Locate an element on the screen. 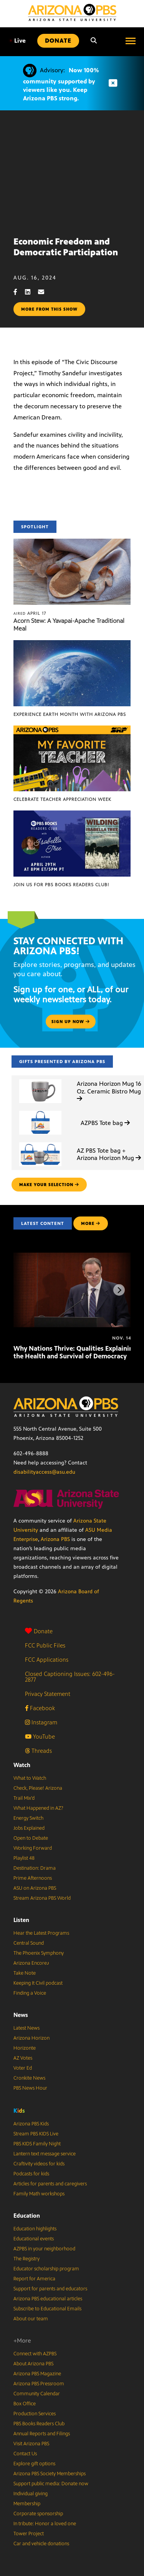 The width and height of the screenshot is (144, 2576). Why Nations Thrive: Qualities Explaining the Health and Survival of Democracy is located at coordinates (75, 1352).